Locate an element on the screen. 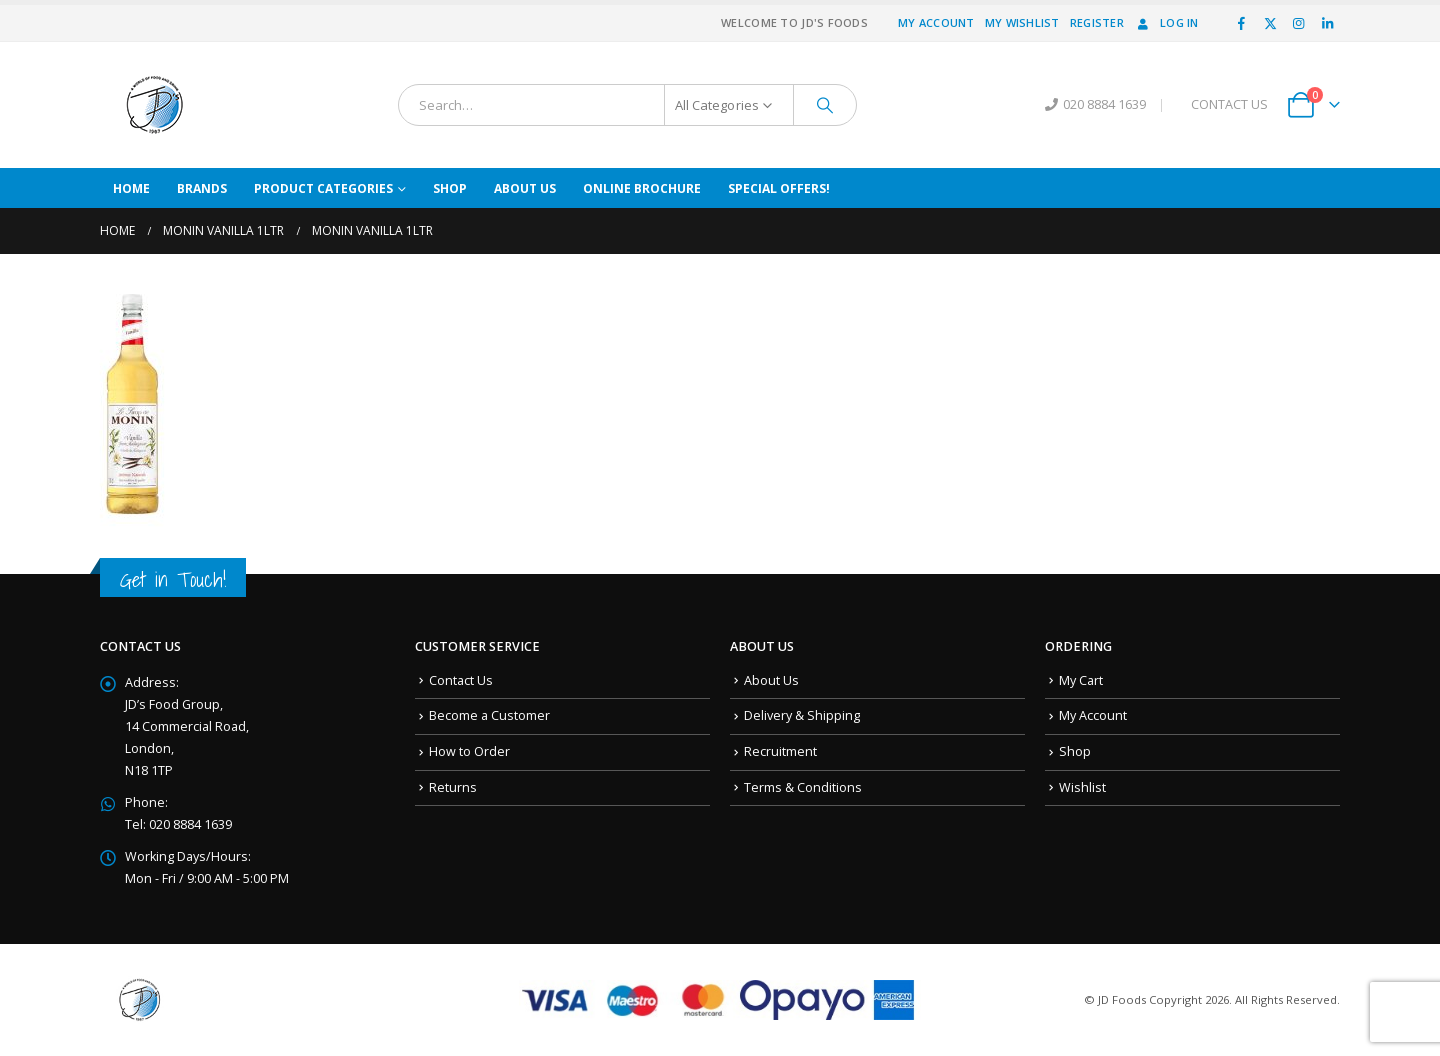 The height and width of the screenshot is (1056, 1440). Become a Customer is located at coordinates (489, 715).